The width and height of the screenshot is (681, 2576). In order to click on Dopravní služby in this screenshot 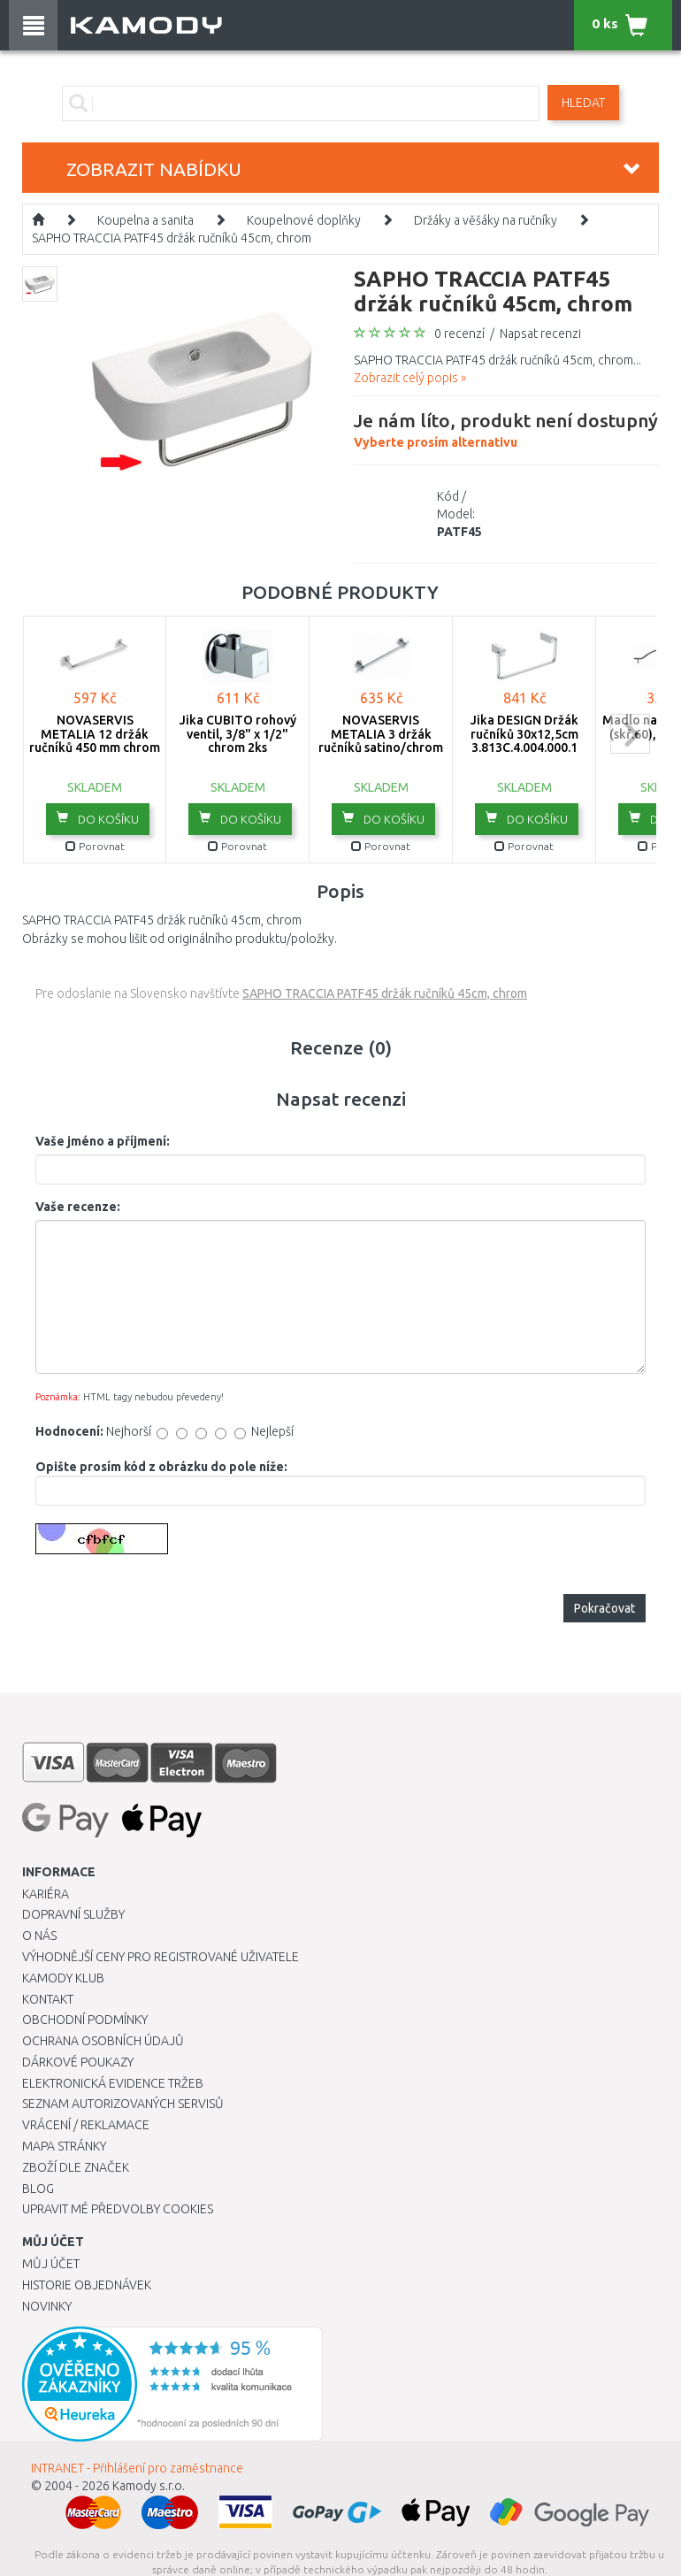, I will do `click(73, 1914)`.